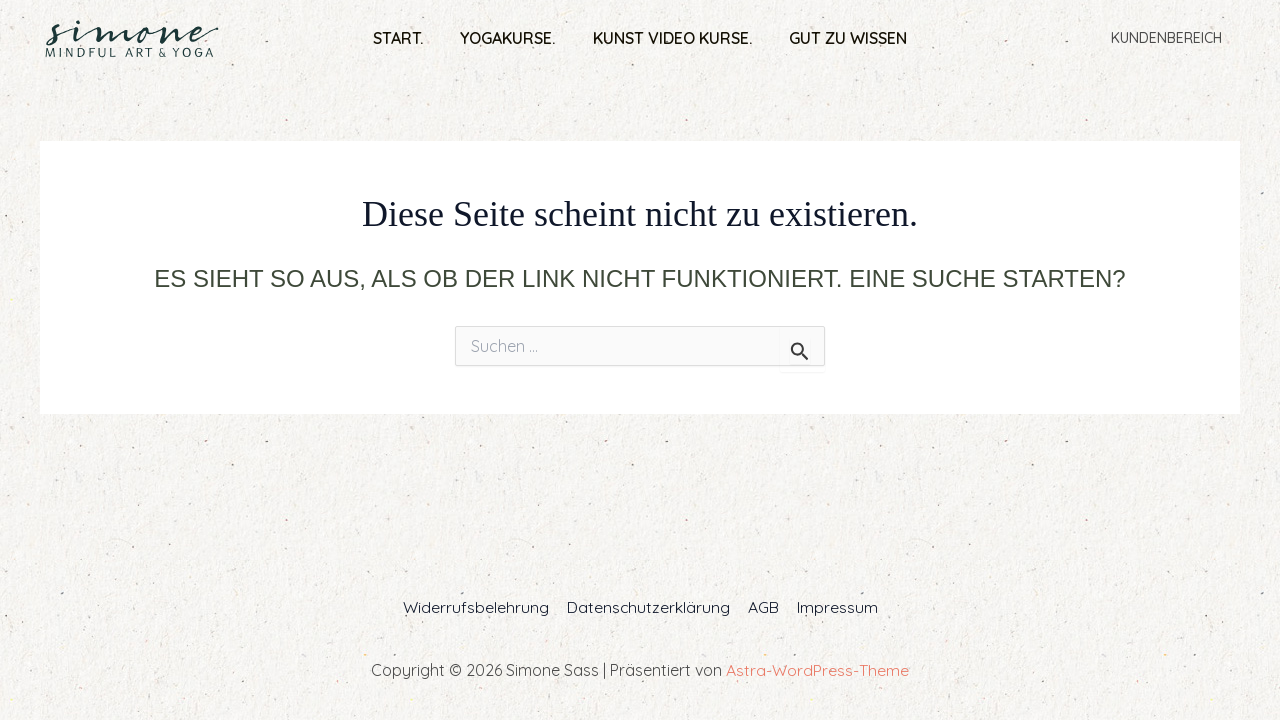 This screenshot has height=720, width=1280. Describe the element at coordinates (478, 607) in the screenshot. I see `Widerrufsbelehrung` at that location.